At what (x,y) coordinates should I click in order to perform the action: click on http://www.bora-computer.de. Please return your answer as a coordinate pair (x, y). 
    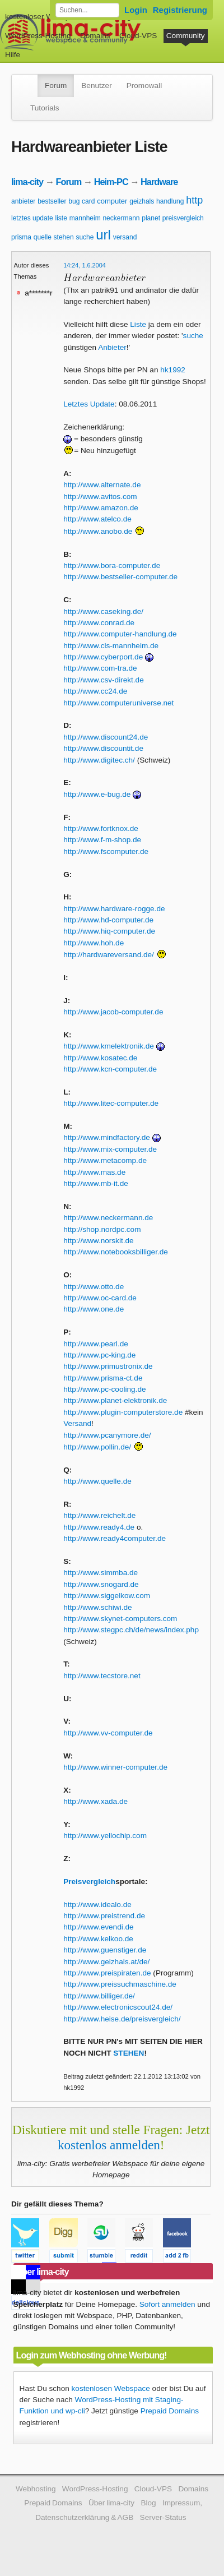
    Looking at the image, I should click on (111, 565).